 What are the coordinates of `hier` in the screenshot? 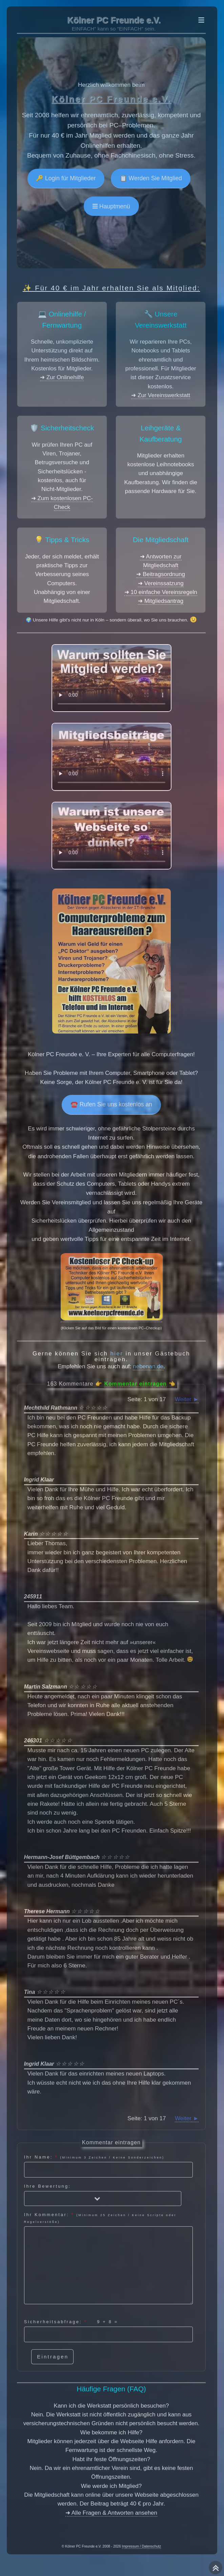 It's located at (116, 1353).